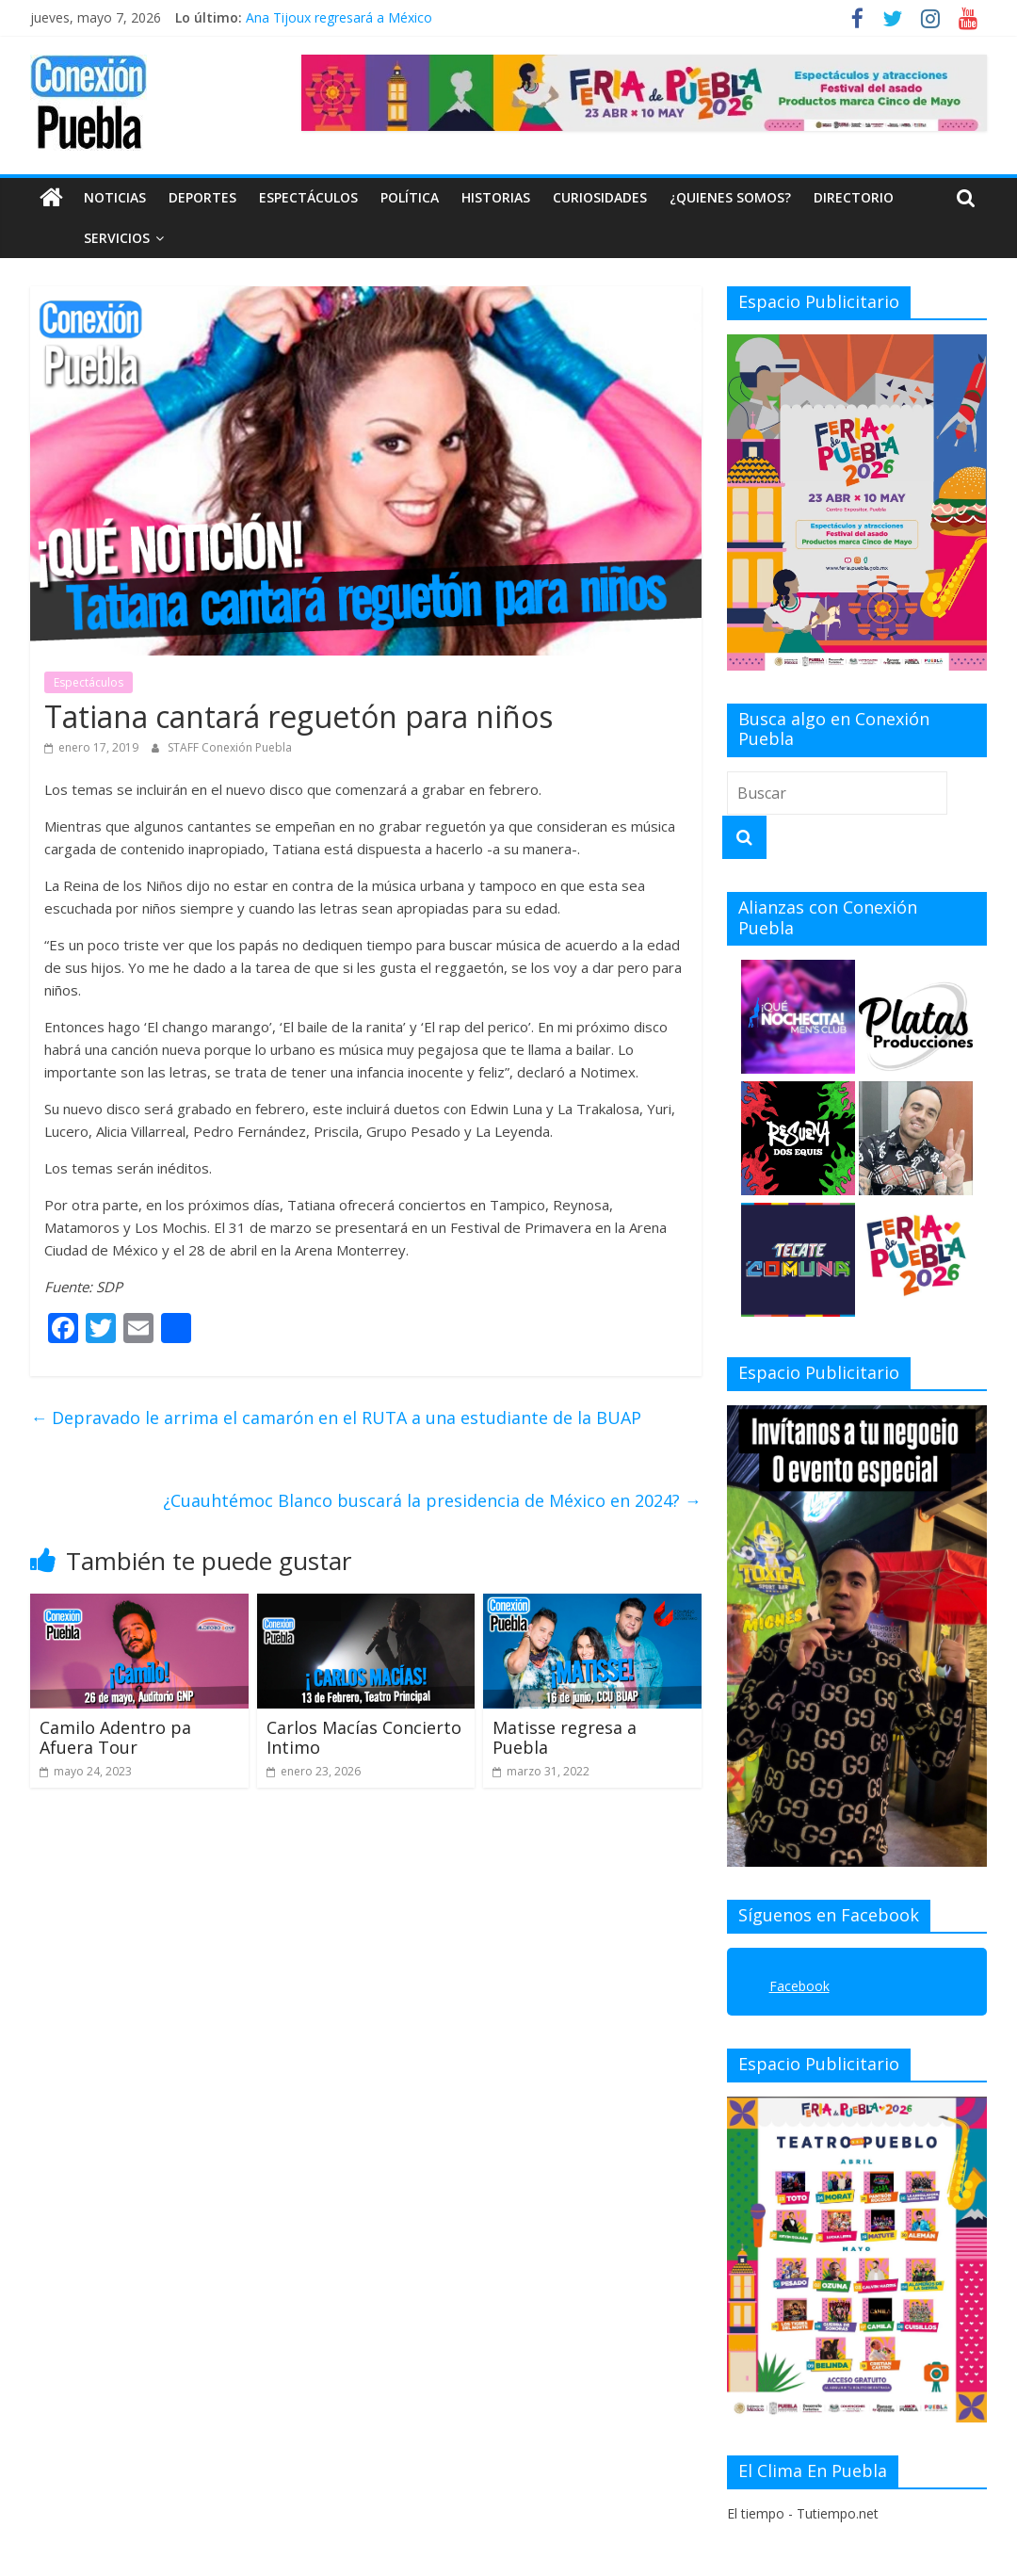  I want to click on Depravado le arrima el camarón en el RUTA a una estudiante de la BUAP, so click(335, 1417).